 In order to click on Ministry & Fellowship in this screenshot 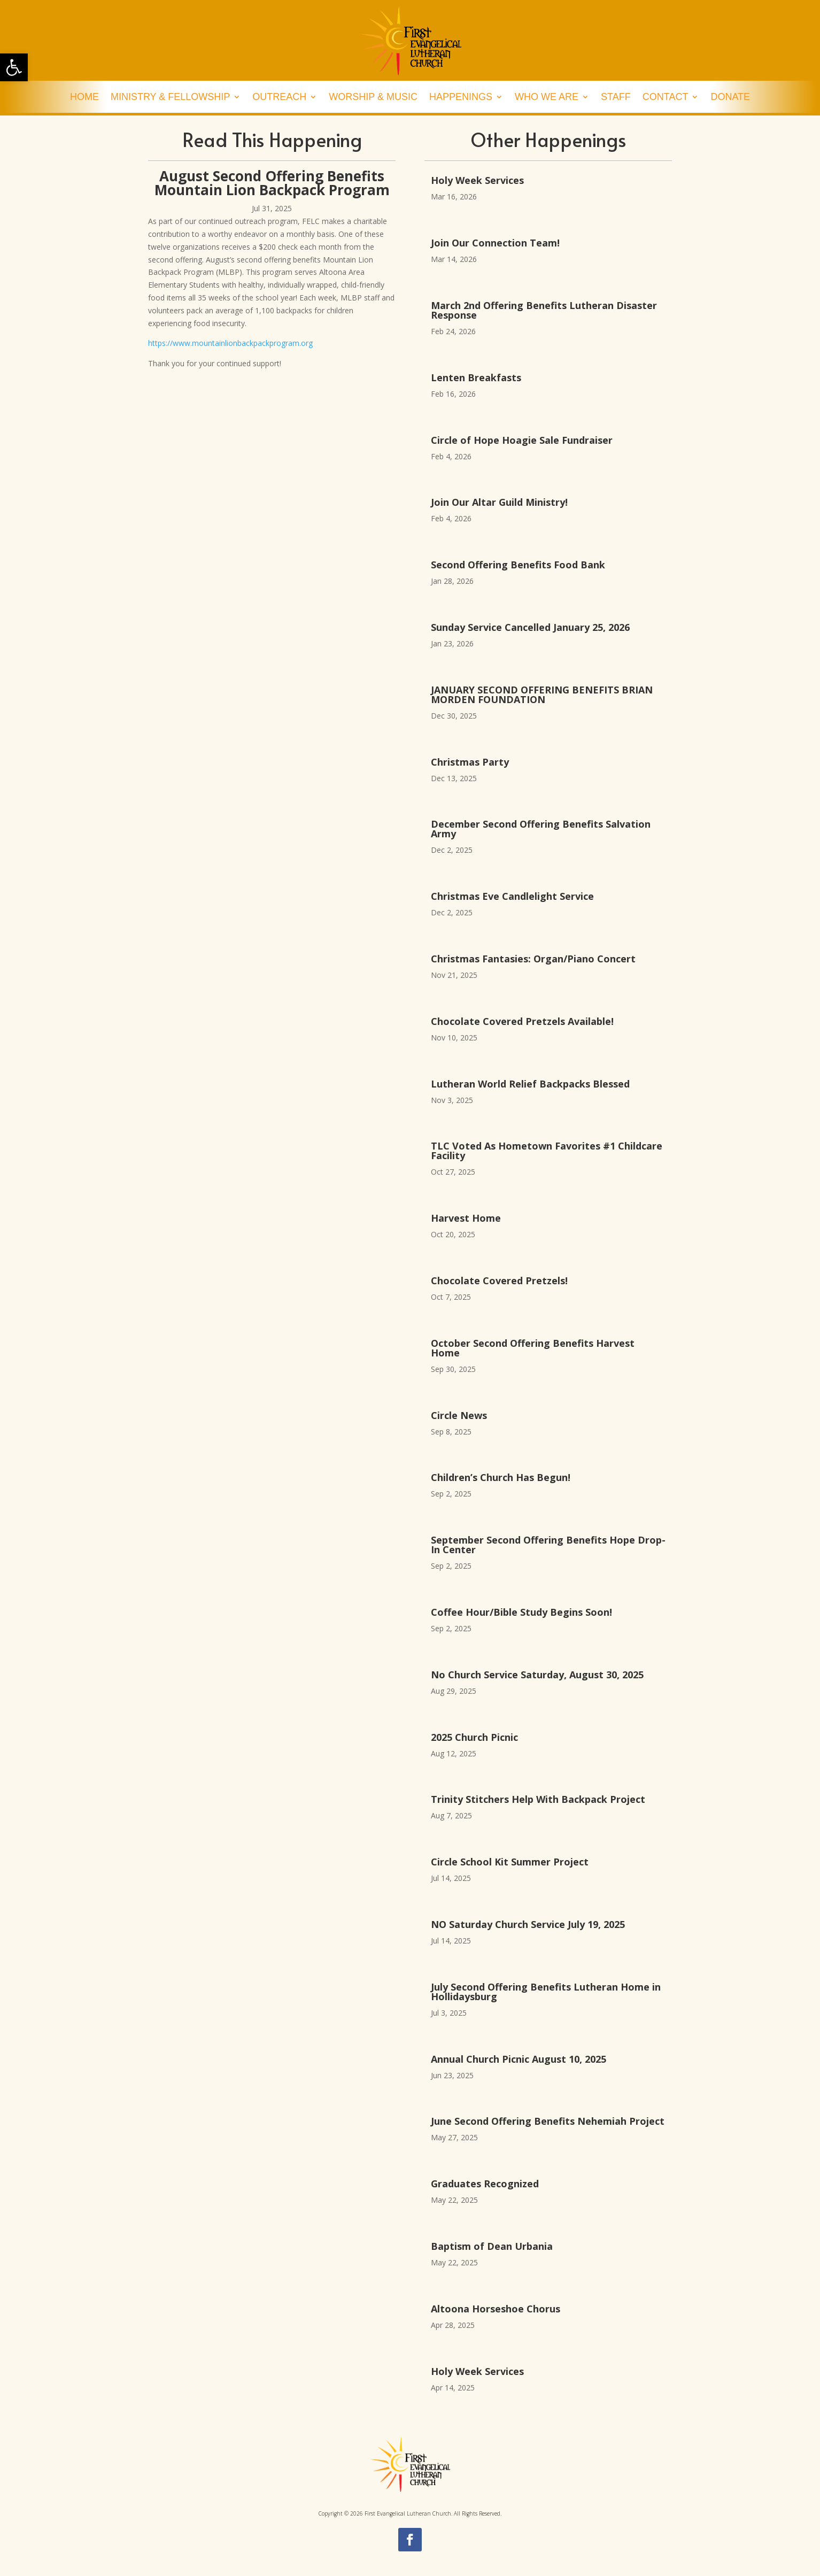, I will do `click(170, 97)`.